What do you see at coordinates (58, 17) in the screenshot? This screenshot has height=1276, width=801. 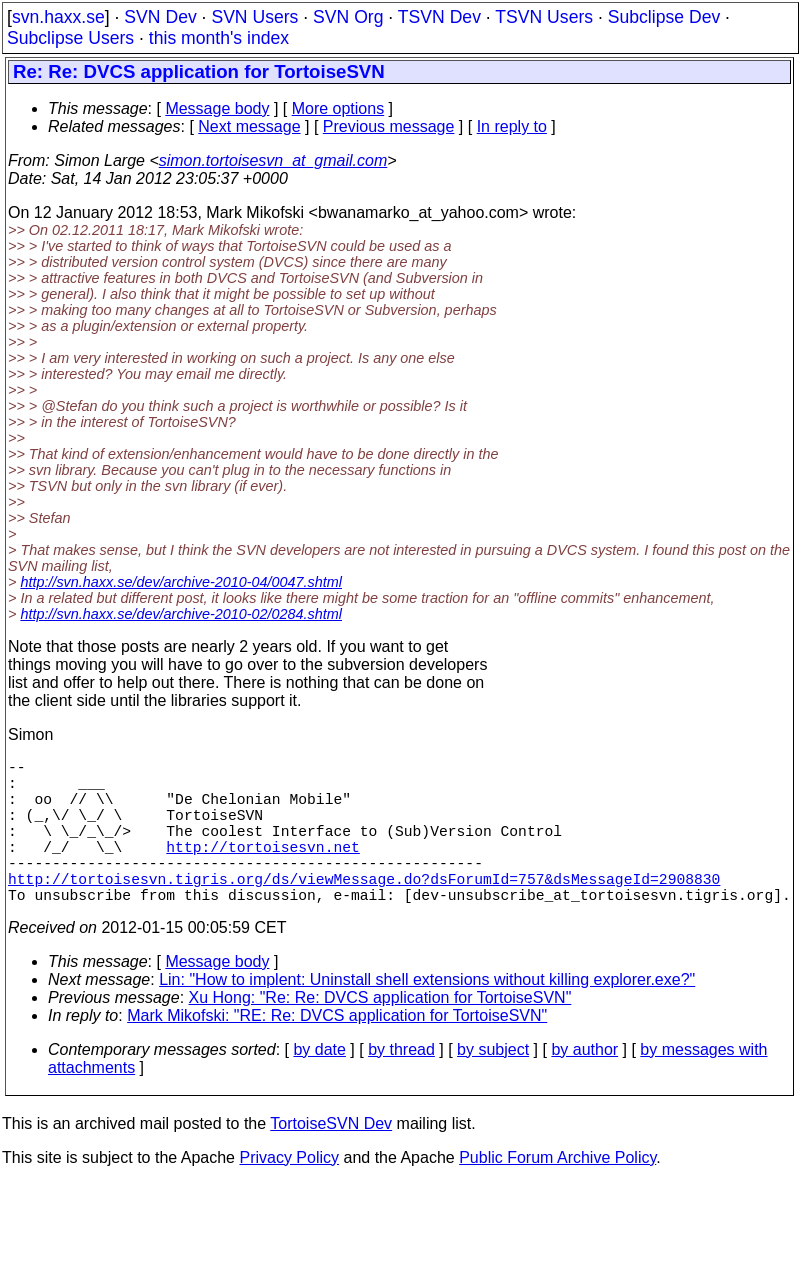 I see `svn.haxx.se` at bounding box center [58, 17].